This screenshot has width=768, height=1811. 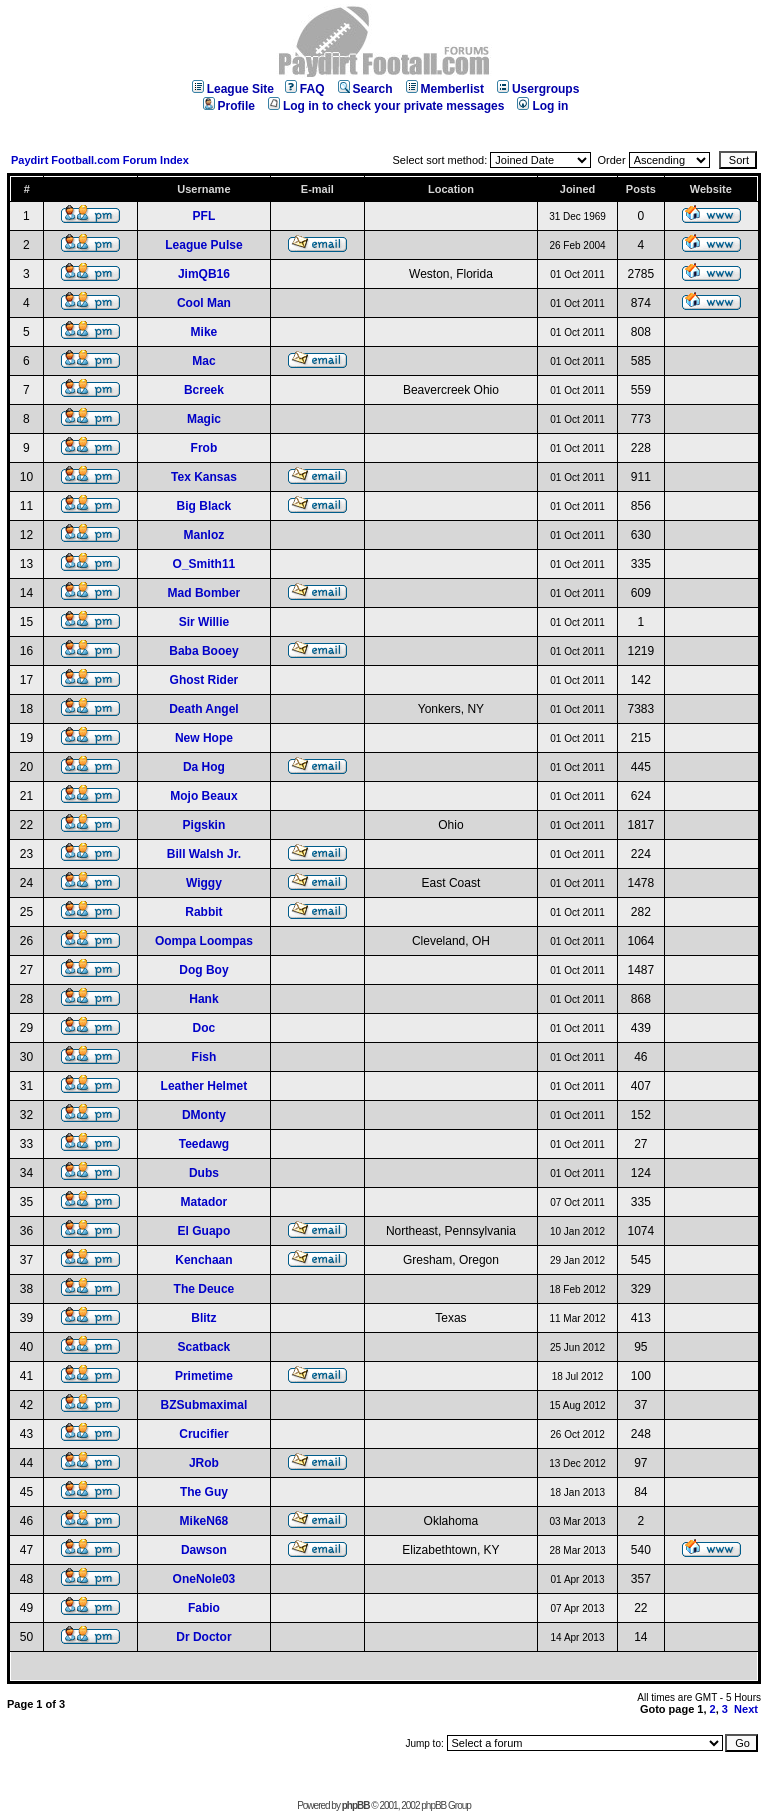 What do you see at coordinates (204, 1608) in the screenshot?
I see `Fabio` at bounding box center [204, 1608].